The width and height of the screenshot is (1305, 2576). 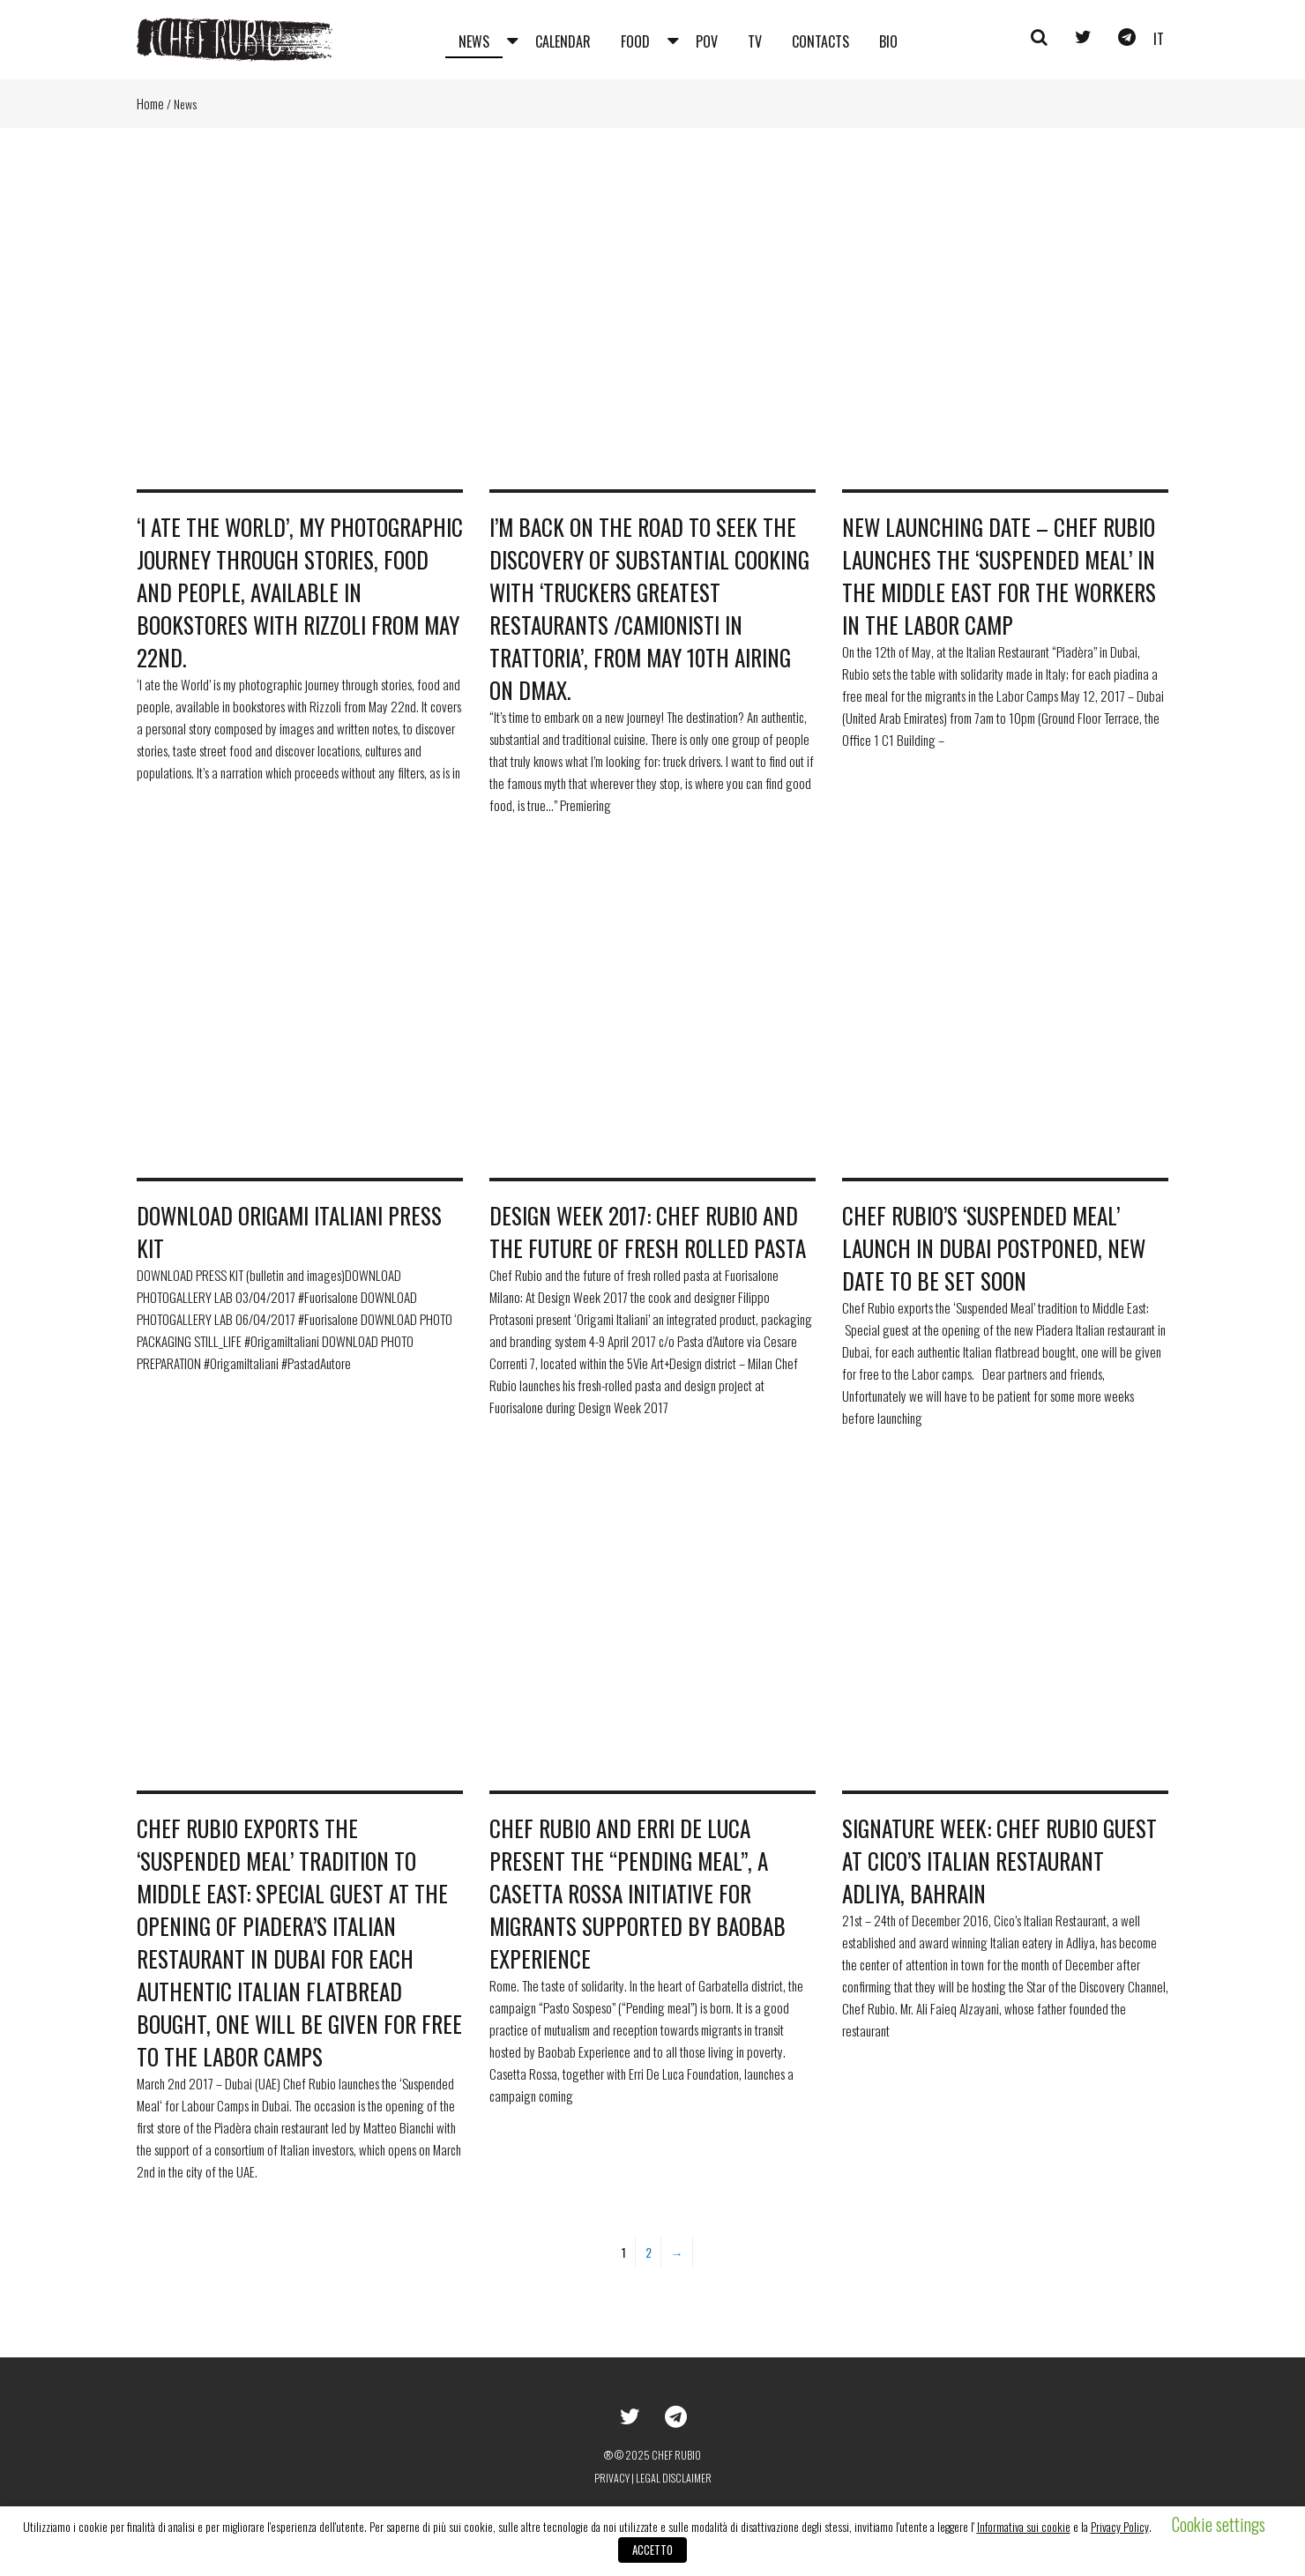 What do you see at coordinates (1023, 2526) in the screenshot?
I see `Informativa sui cookie` at bounding box center [1023, 2526].